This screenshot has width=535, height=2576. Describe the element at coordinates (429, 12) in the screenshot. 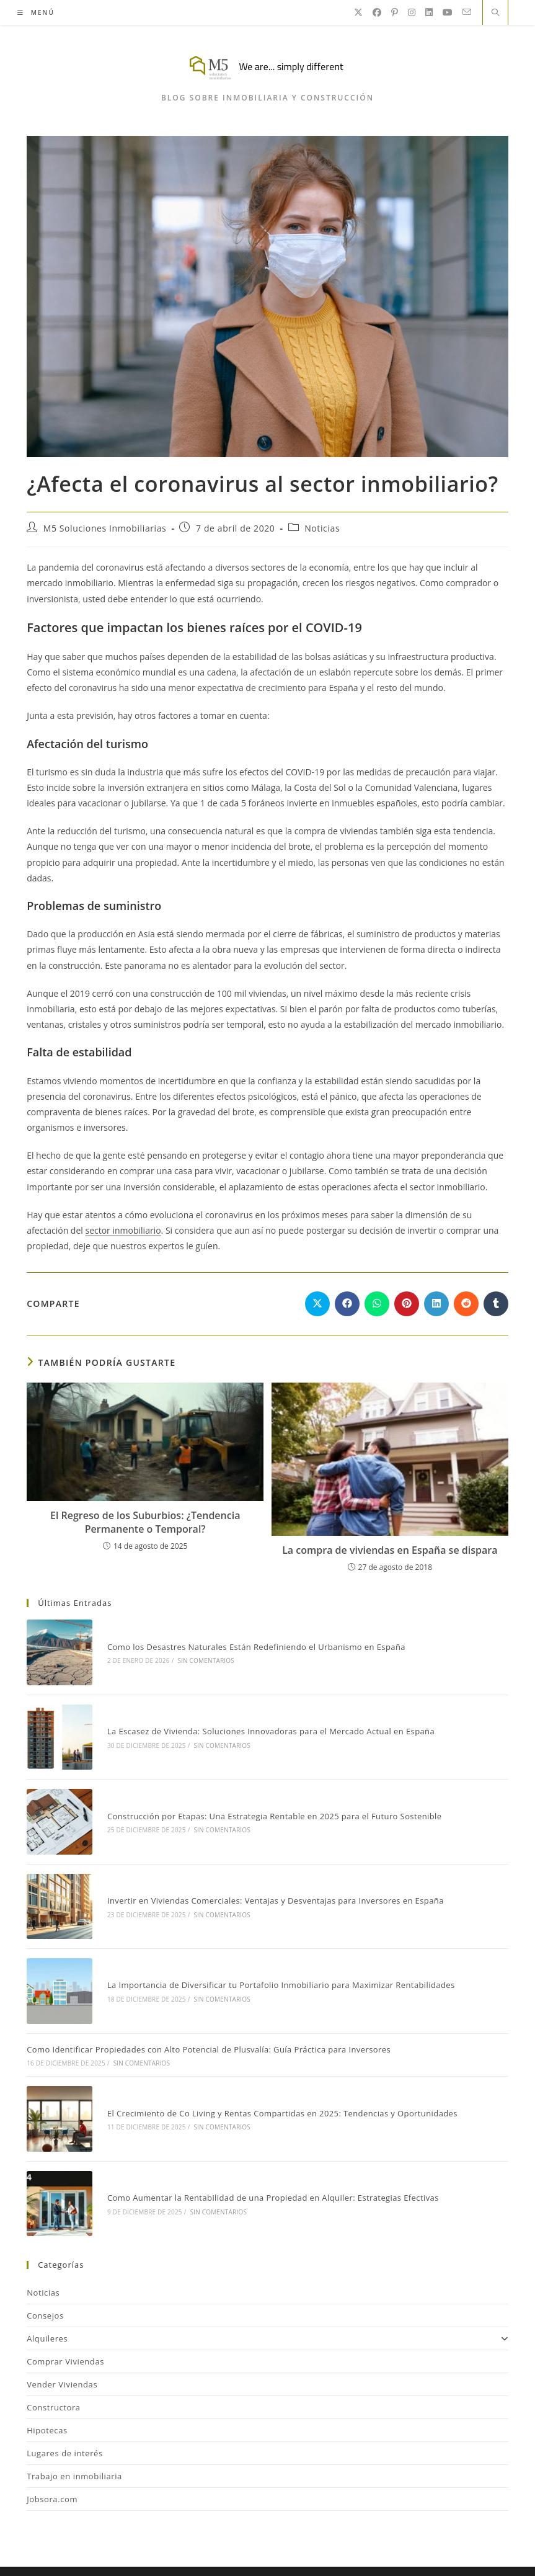

I see `[LinkedIn]` at that location.